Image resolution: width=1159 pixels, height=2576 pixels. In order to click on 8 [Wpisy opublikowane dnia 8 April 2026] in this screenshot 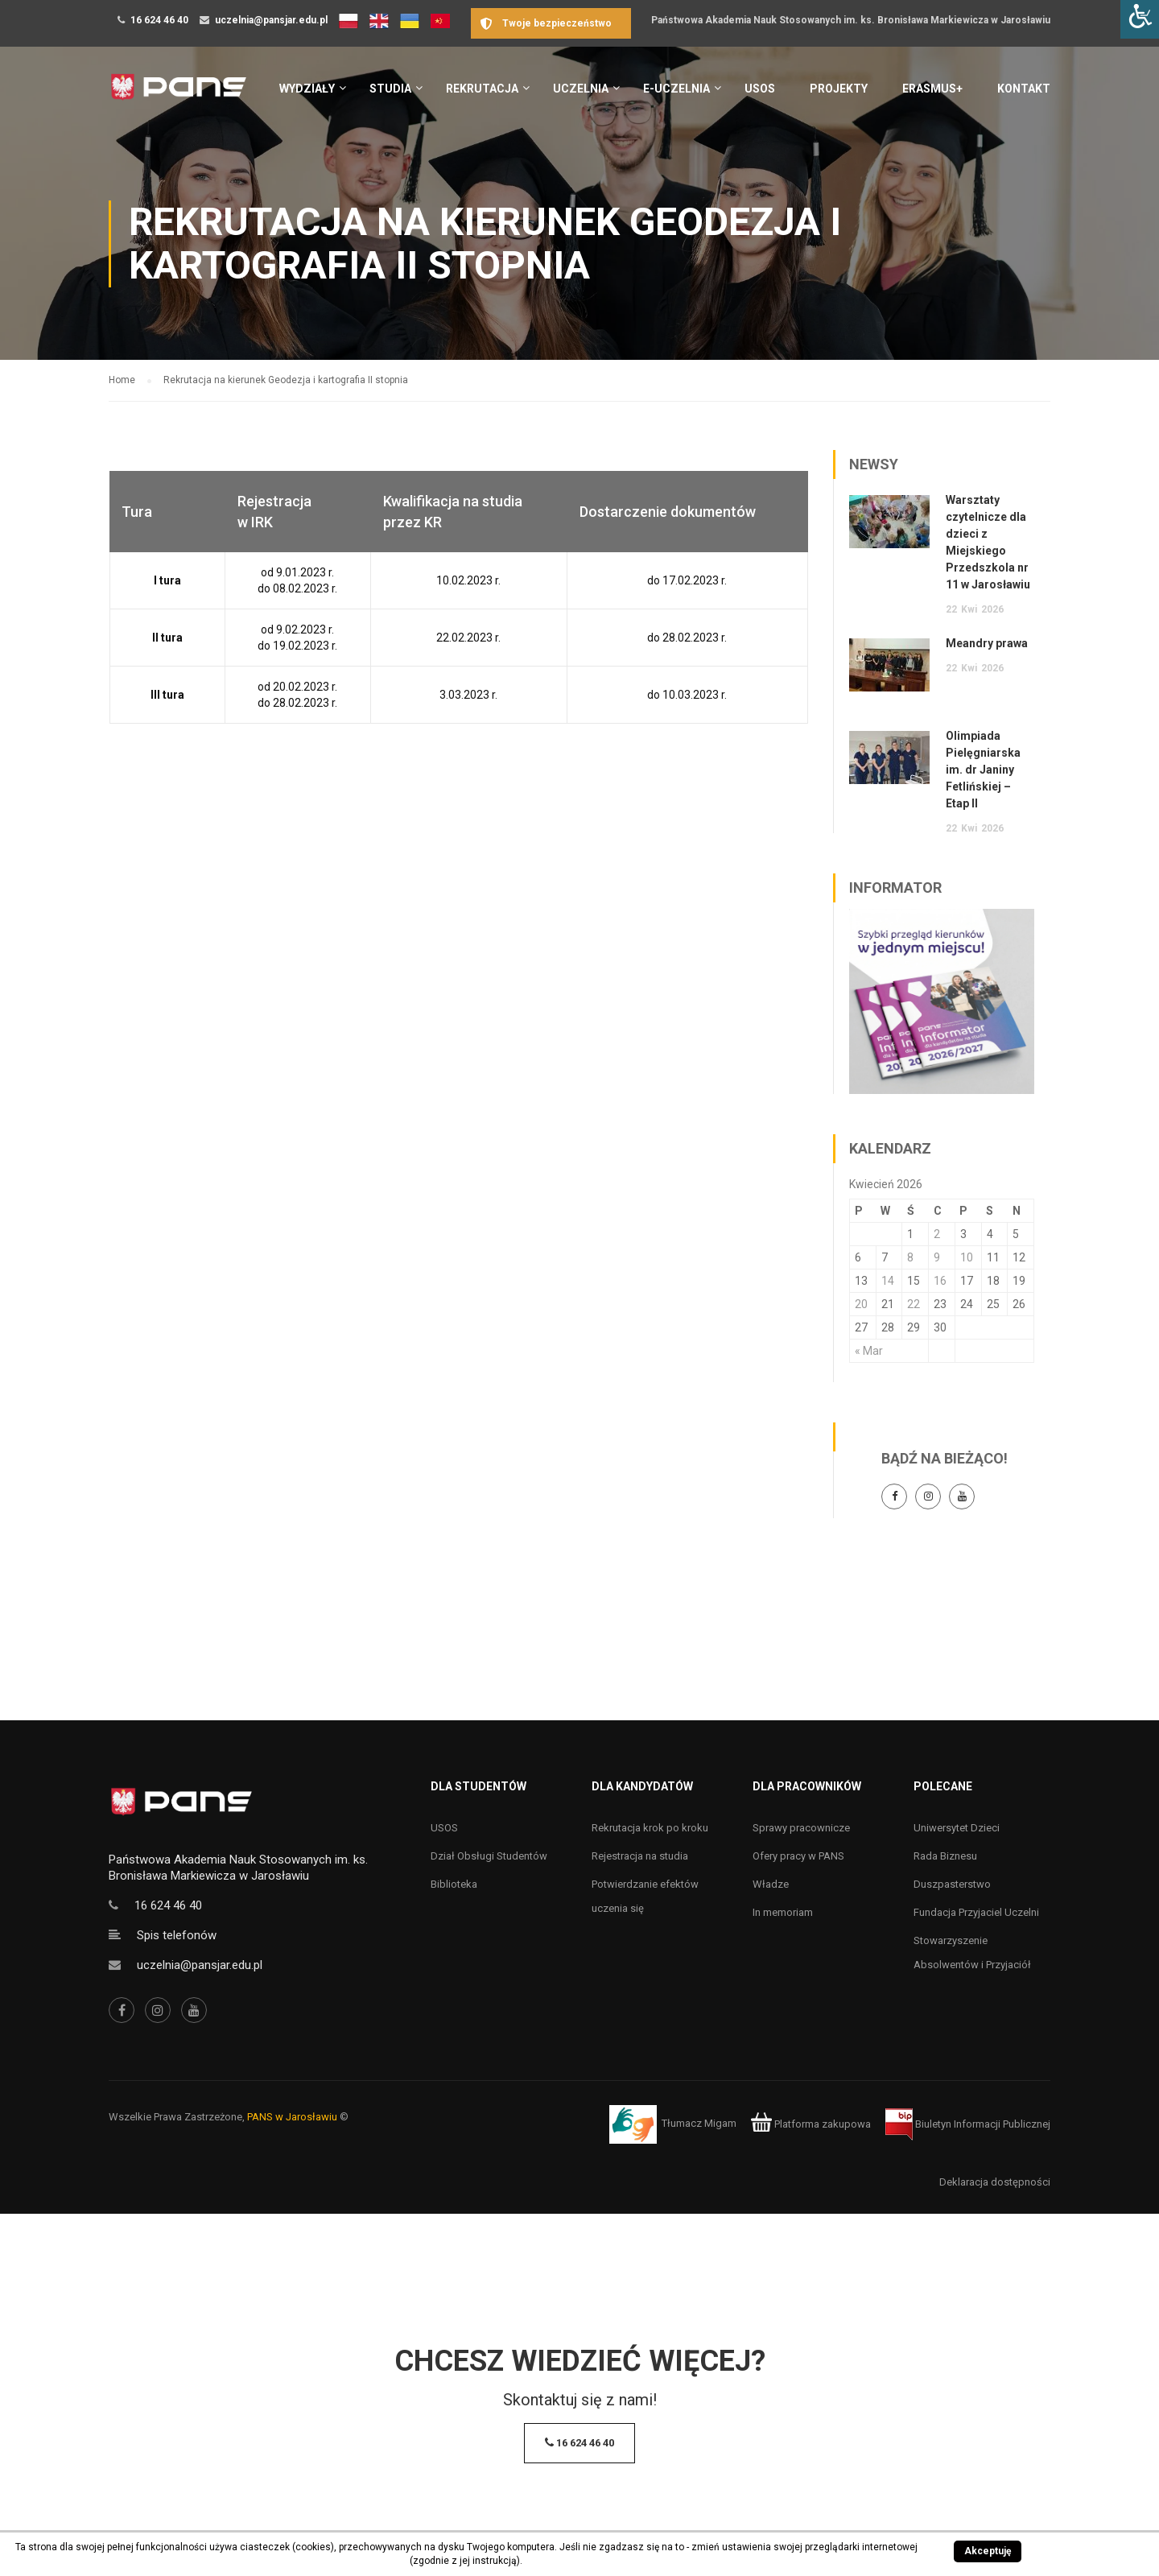, I will do `click(910, 1257)`.